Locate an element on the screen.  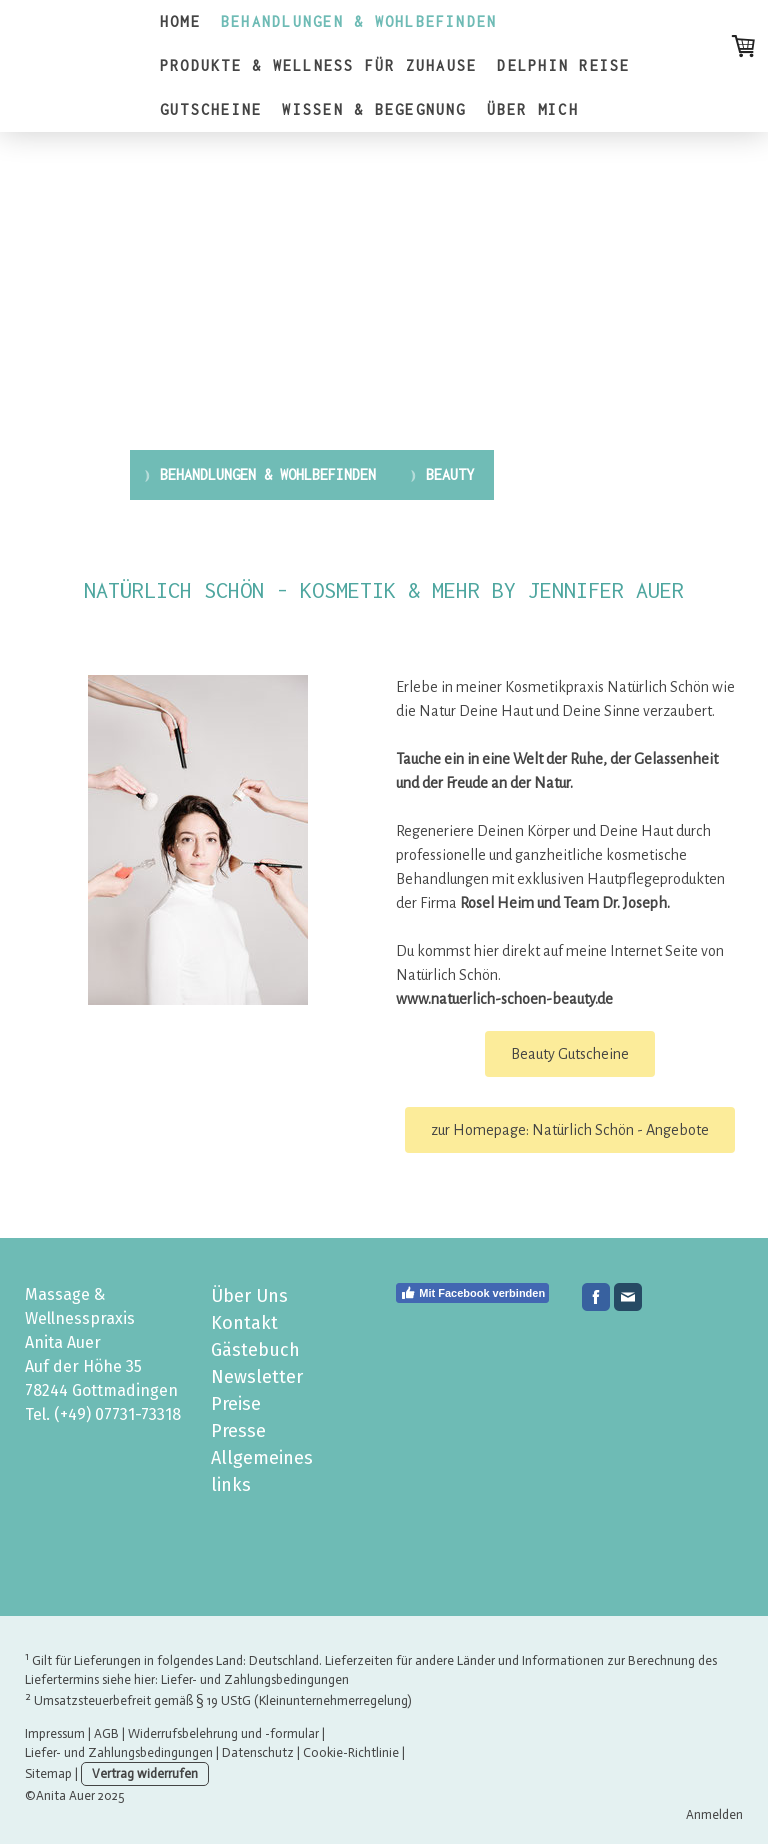
links is located at coordinates (231, 1485).